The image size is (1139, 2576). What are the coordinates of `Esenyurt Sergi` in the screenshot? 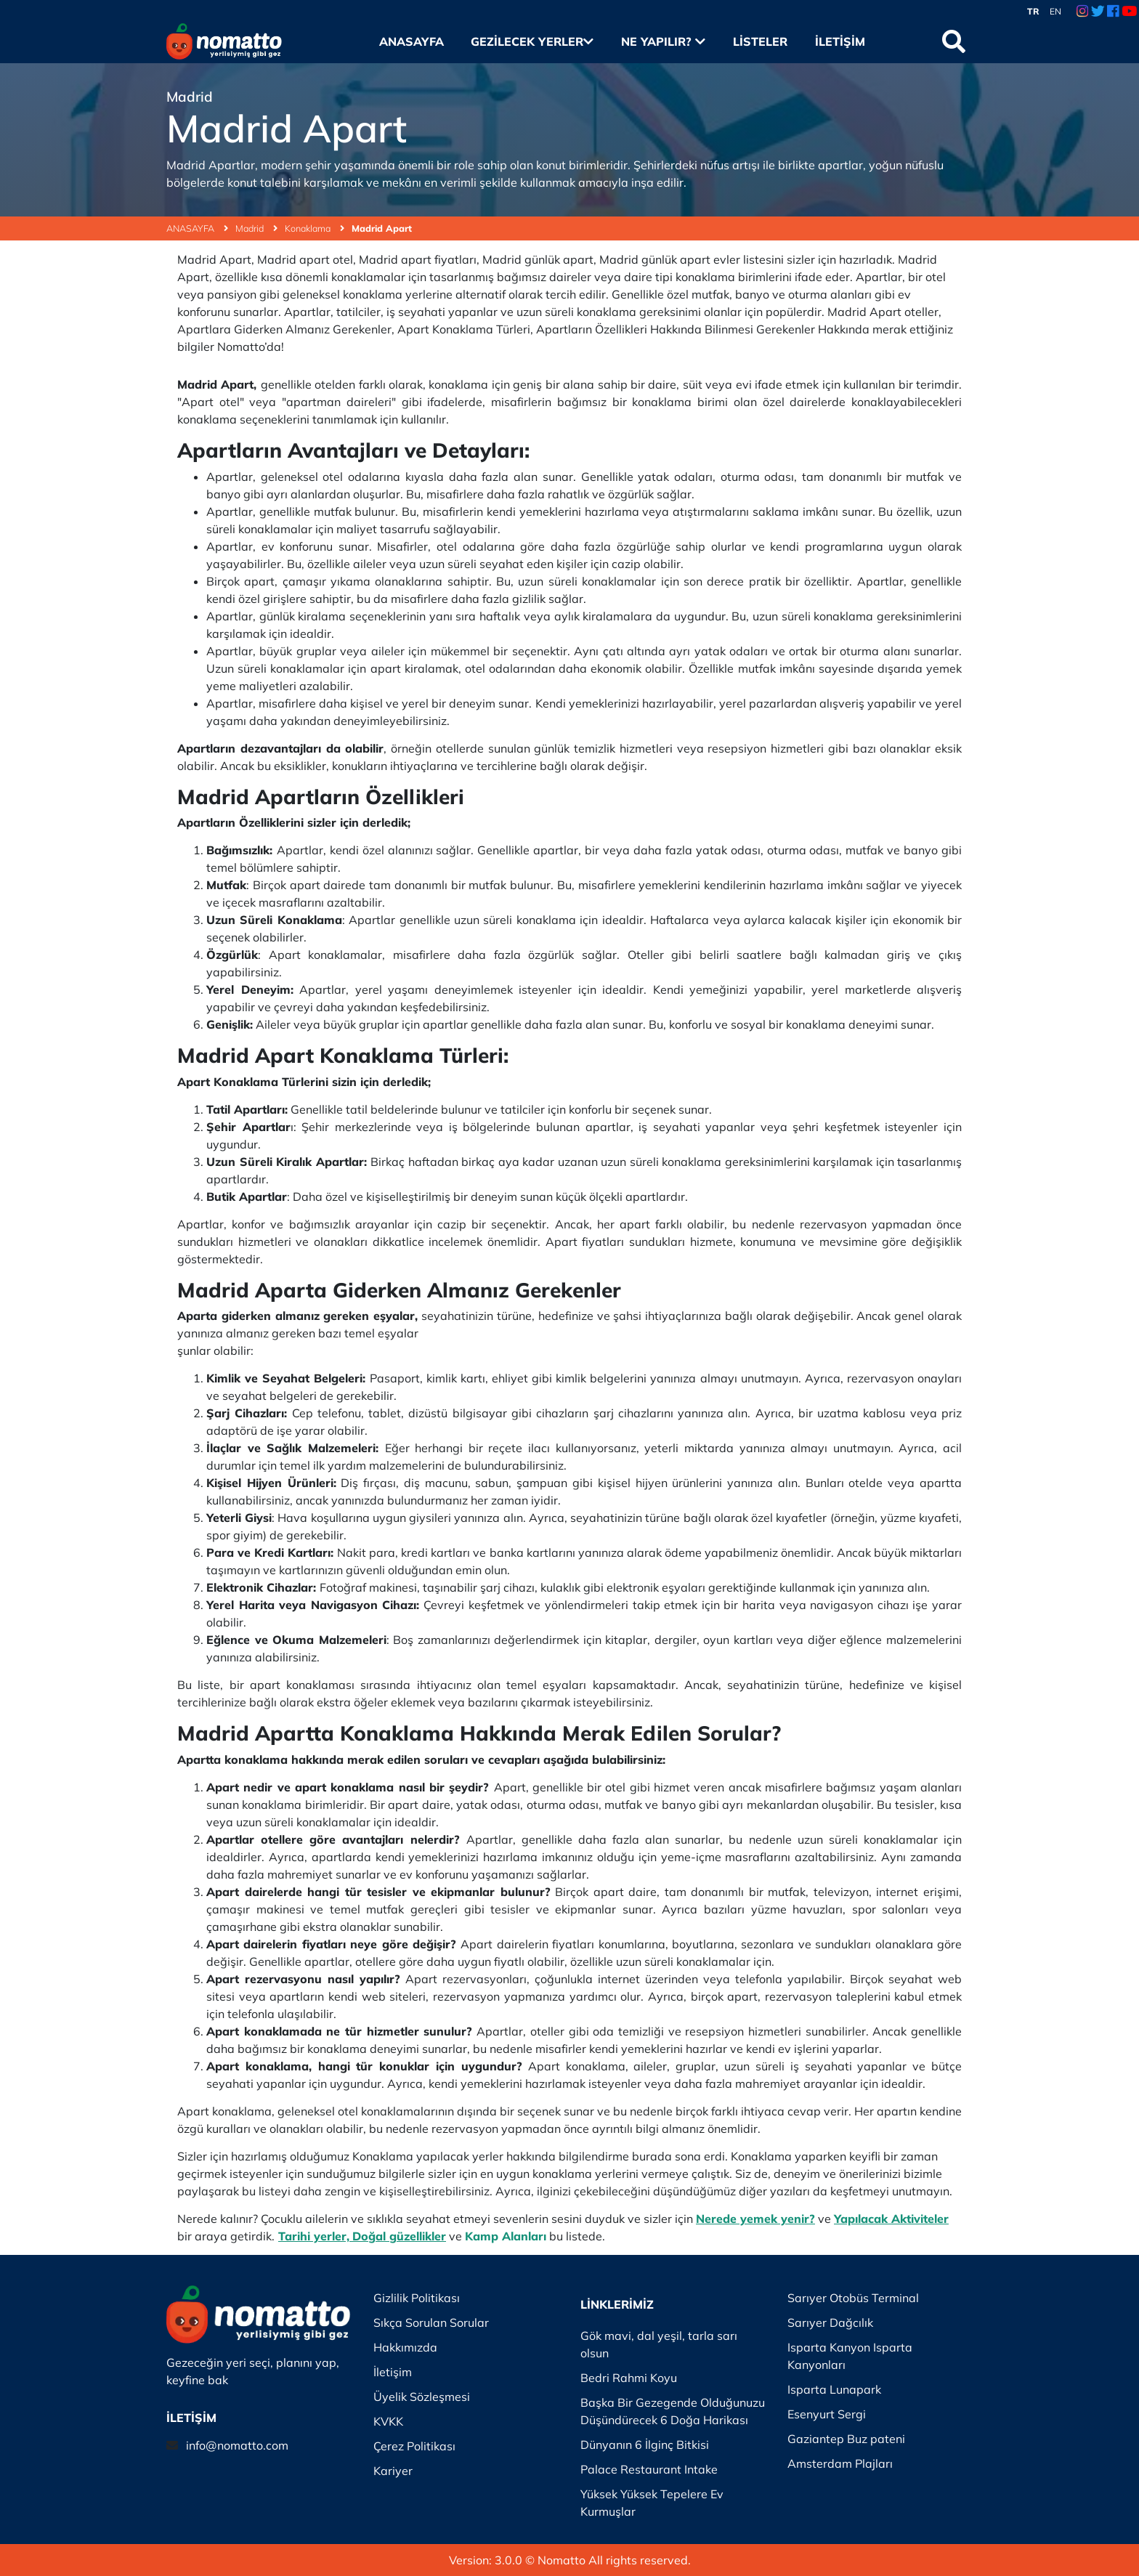 It's located at (826, 2414).